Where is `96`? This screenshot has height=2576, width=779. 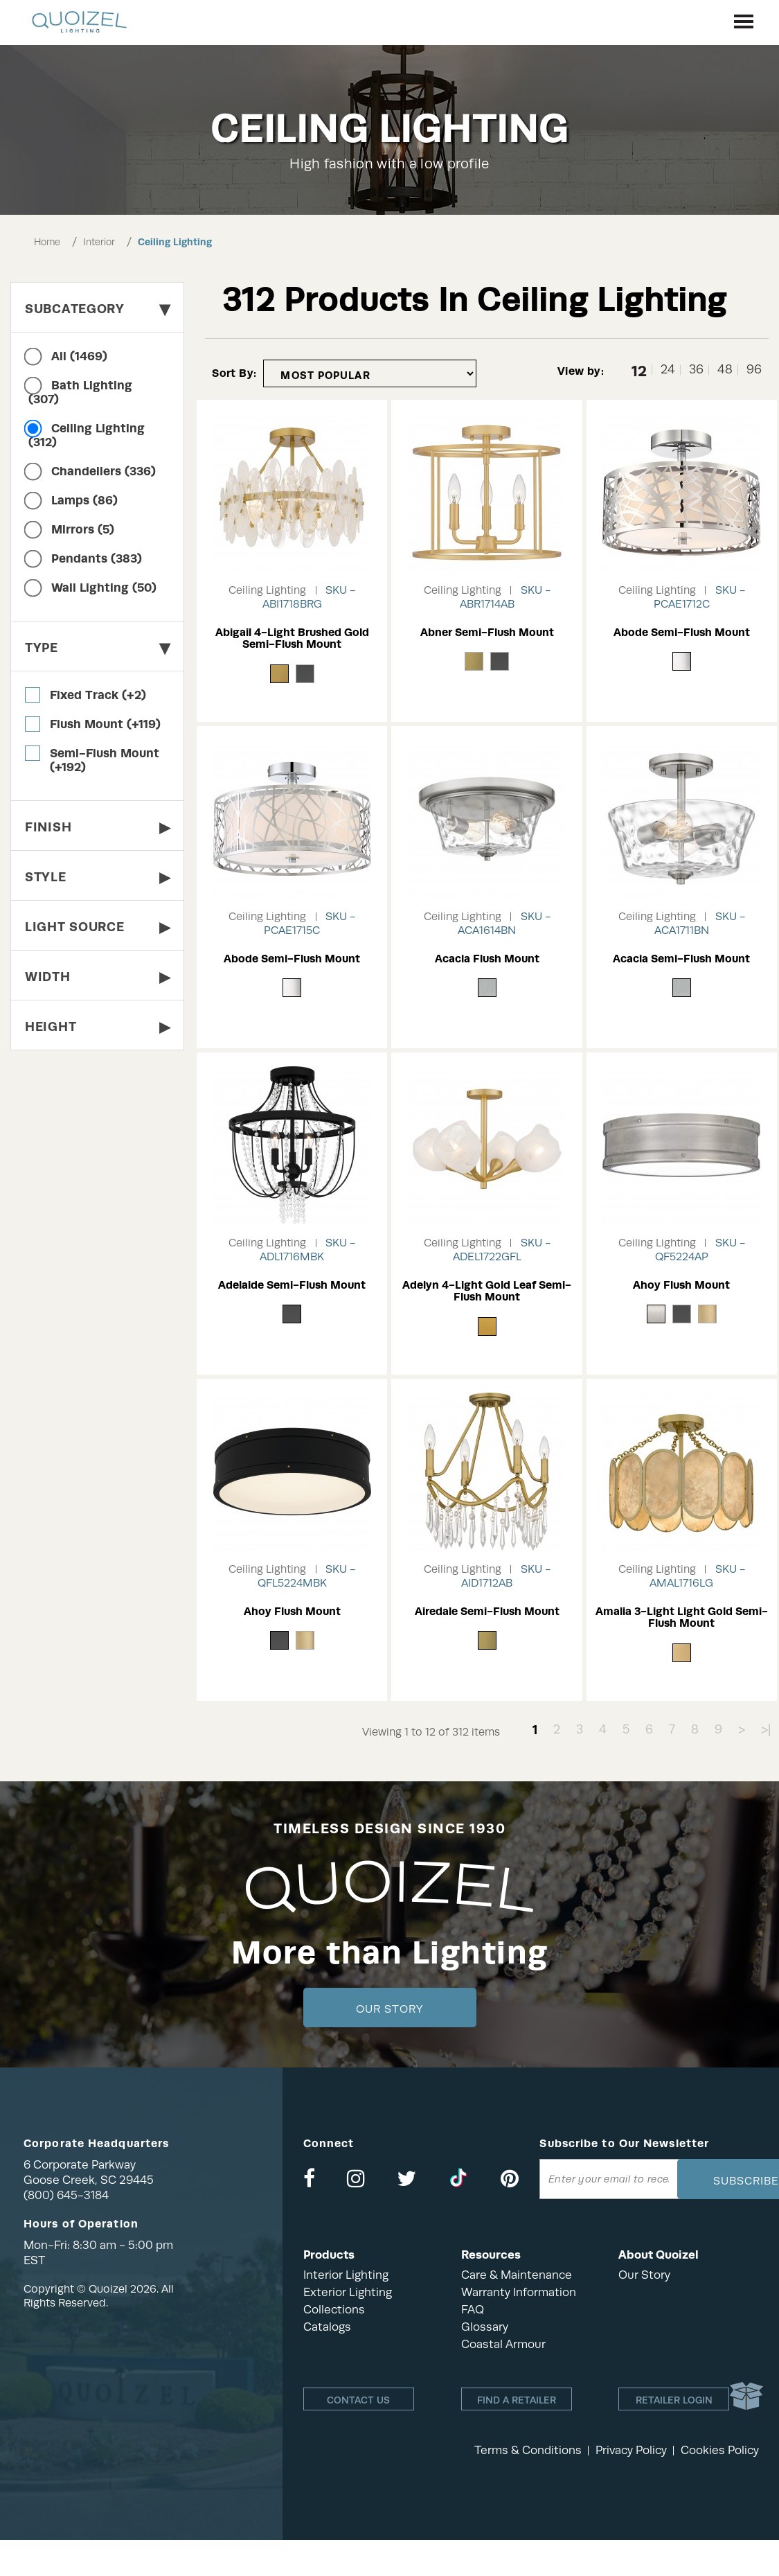
96 is located at coordinates (754, 369).